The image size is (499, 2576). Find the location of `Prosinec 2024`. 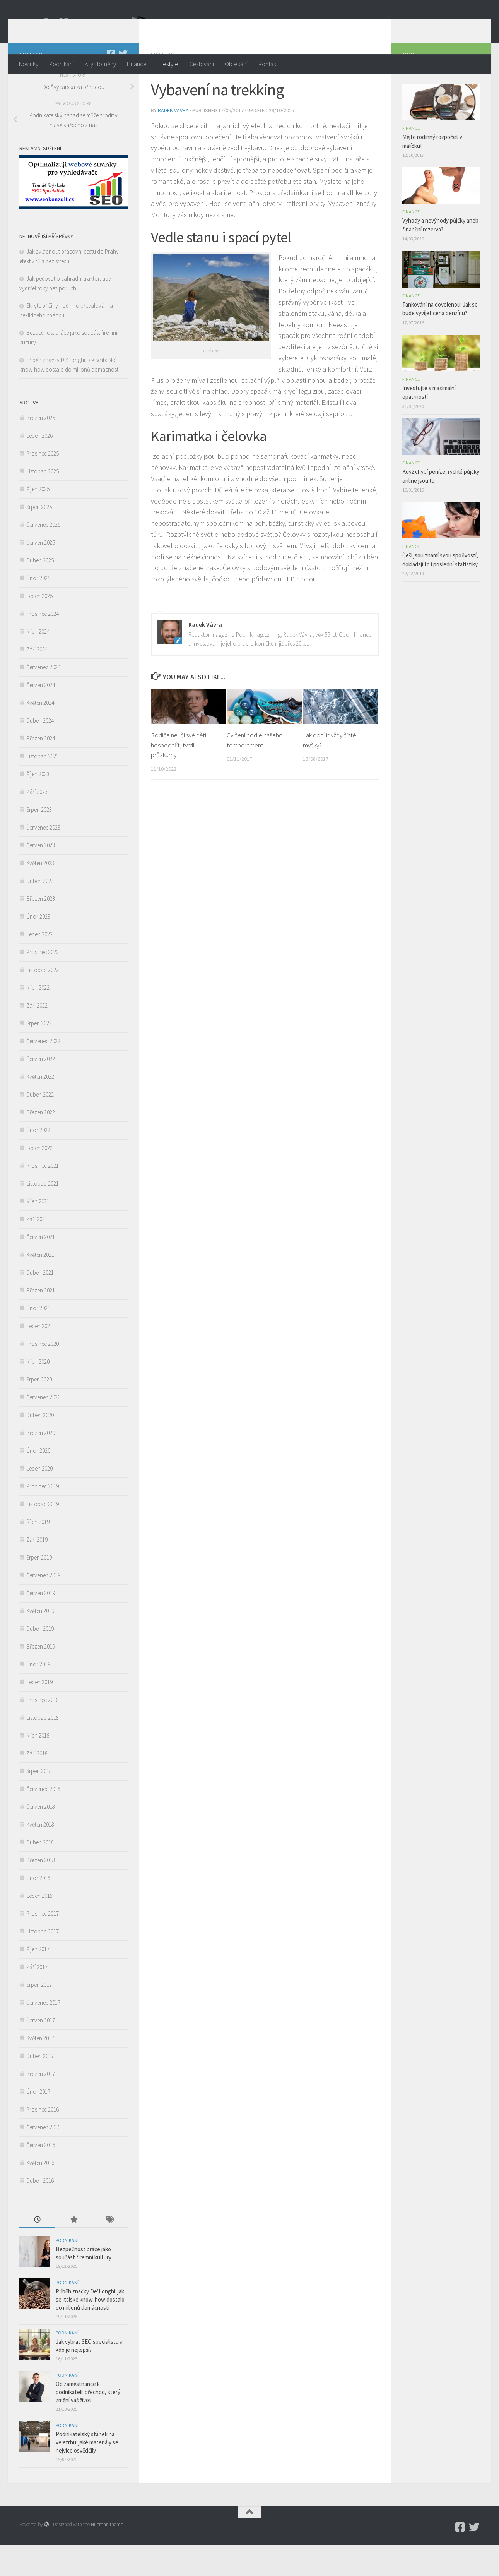

Prosinec 2024 is located at coordinates (42, 644).